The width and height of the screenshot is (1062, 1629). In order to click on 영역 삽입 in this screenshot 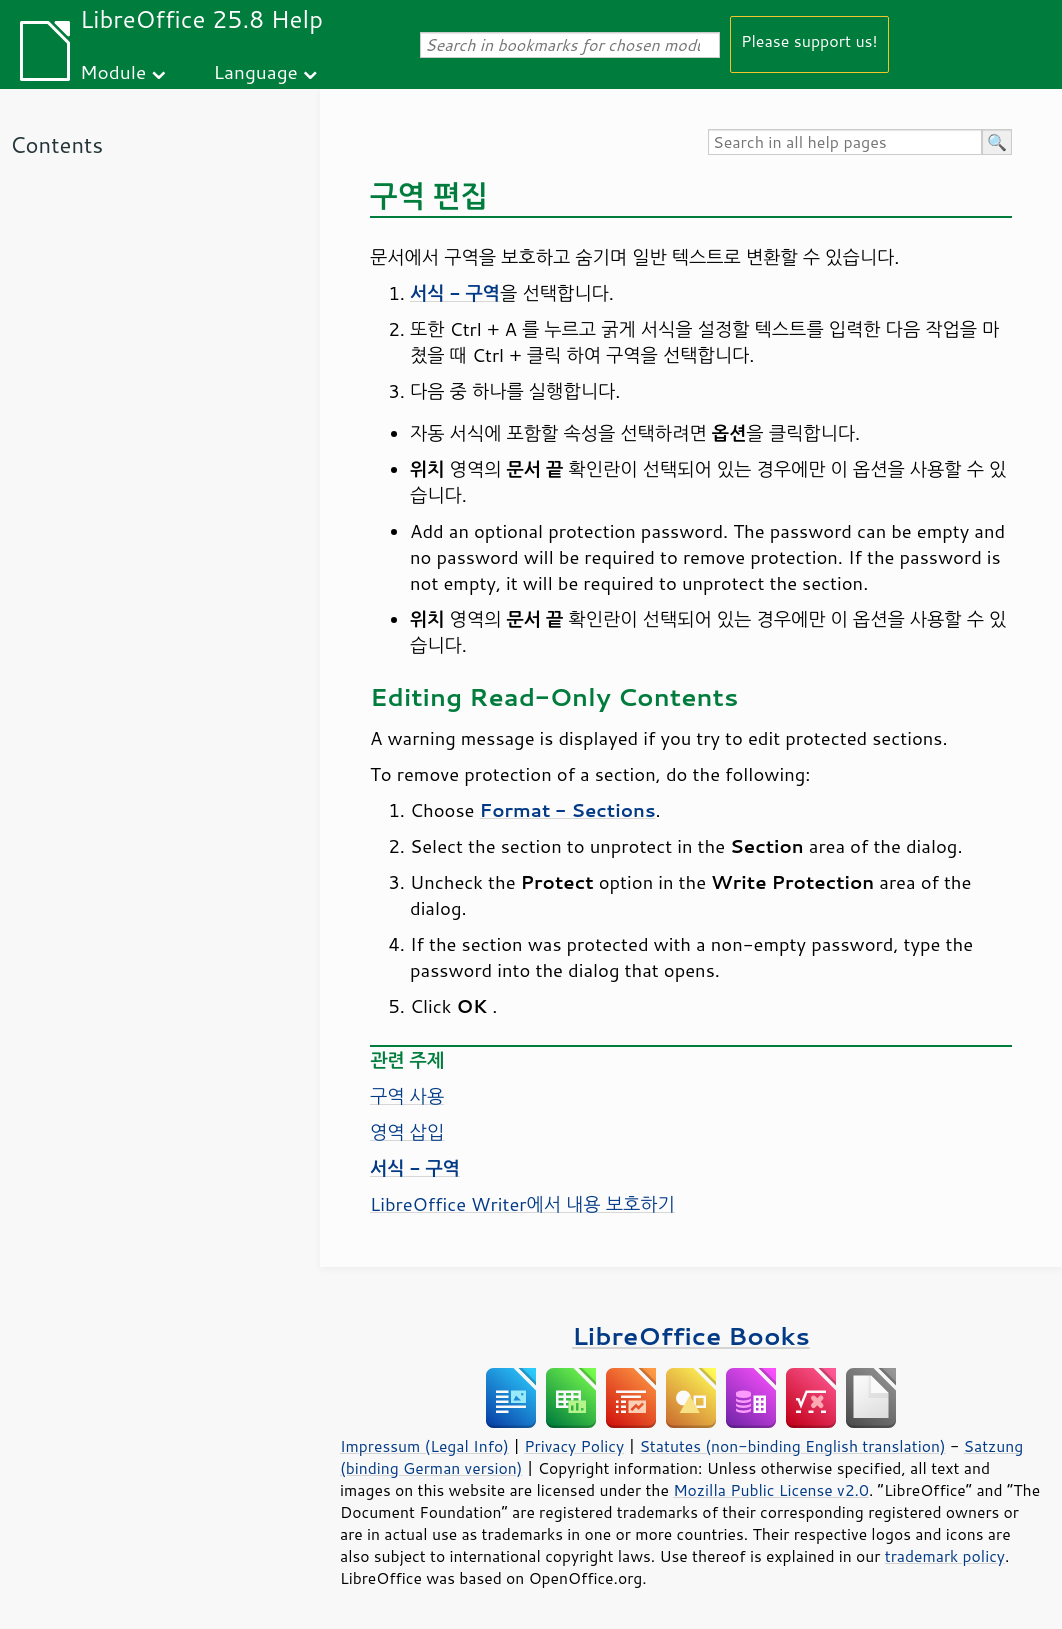, I will do `click(407, 1132)`.